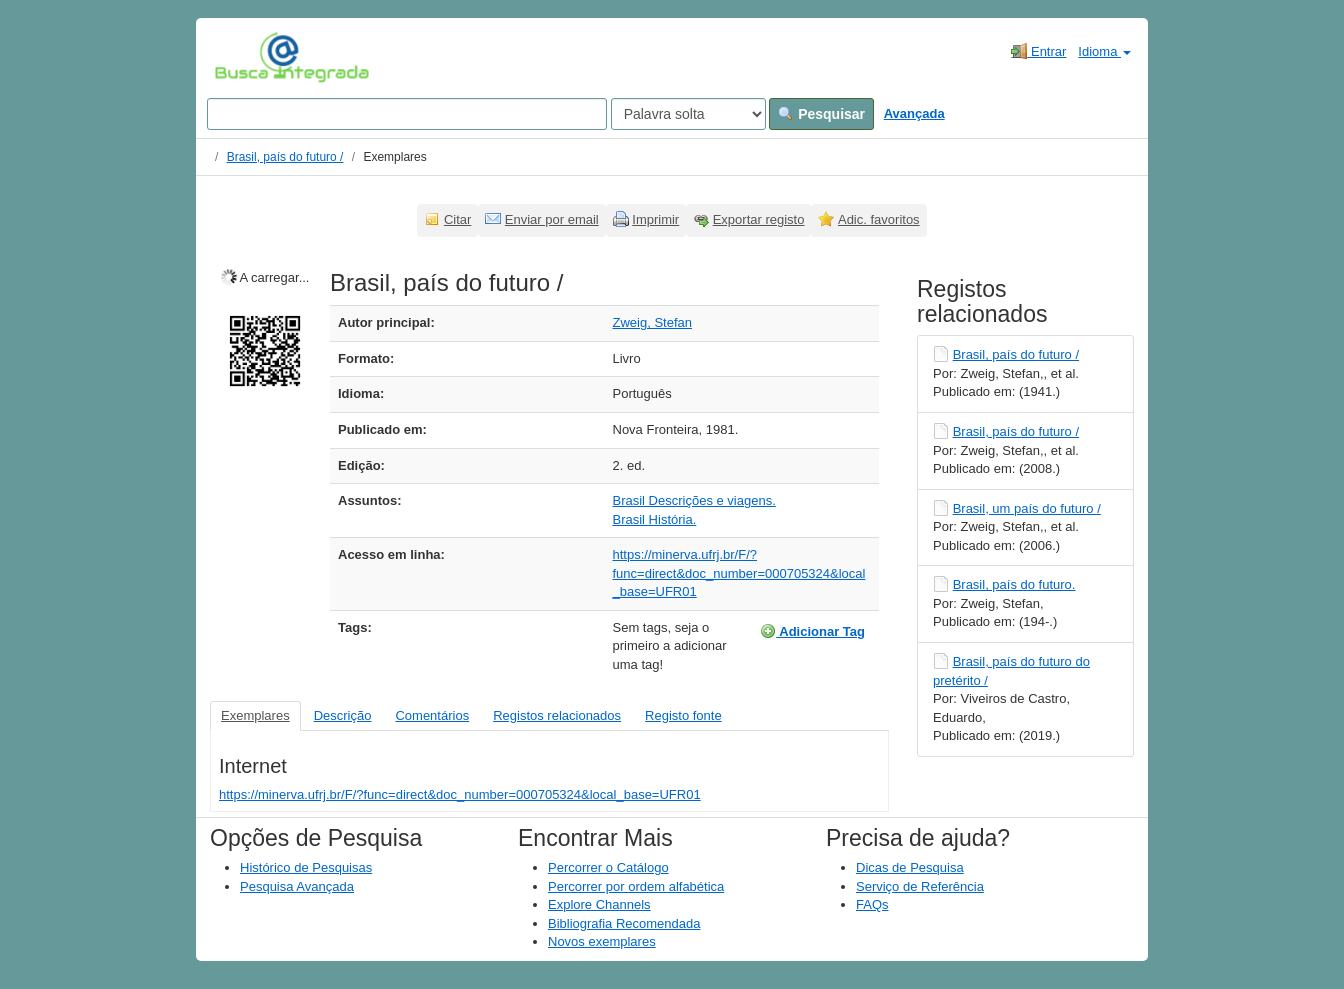  Describe the element at coordinates (1027, 508) in the screenshot. I see `Brasil, um país do futuro /` at that location.